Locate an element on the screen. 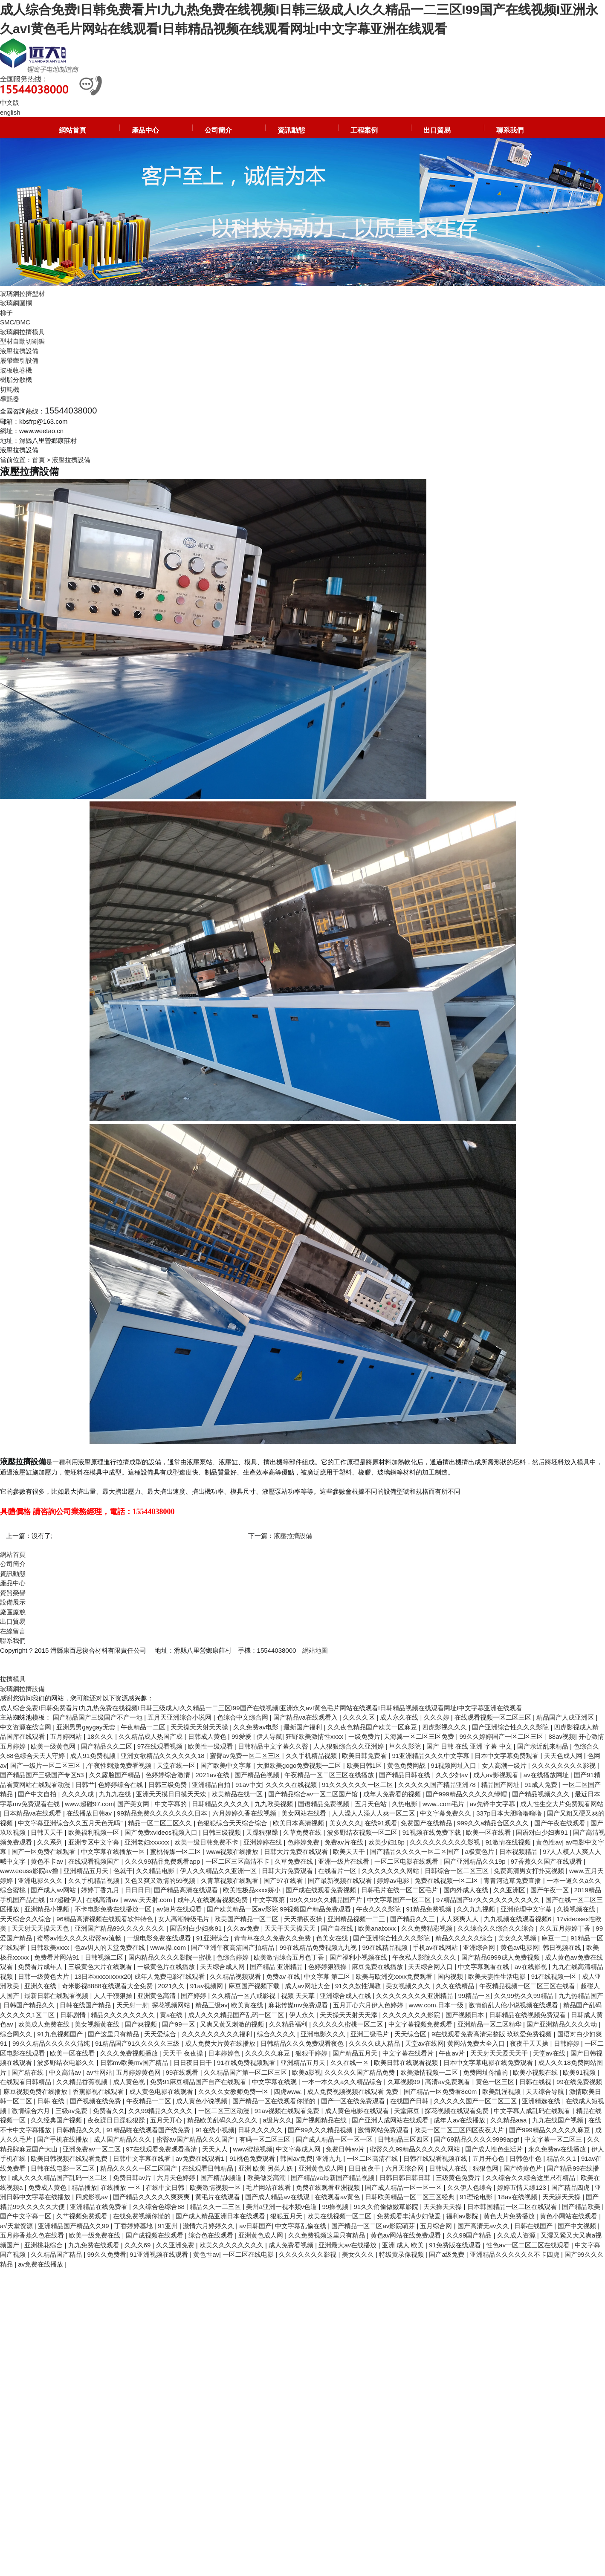 This screenshot has width=605, height=2576. 導氈器 is located at coordinates (9, 398).